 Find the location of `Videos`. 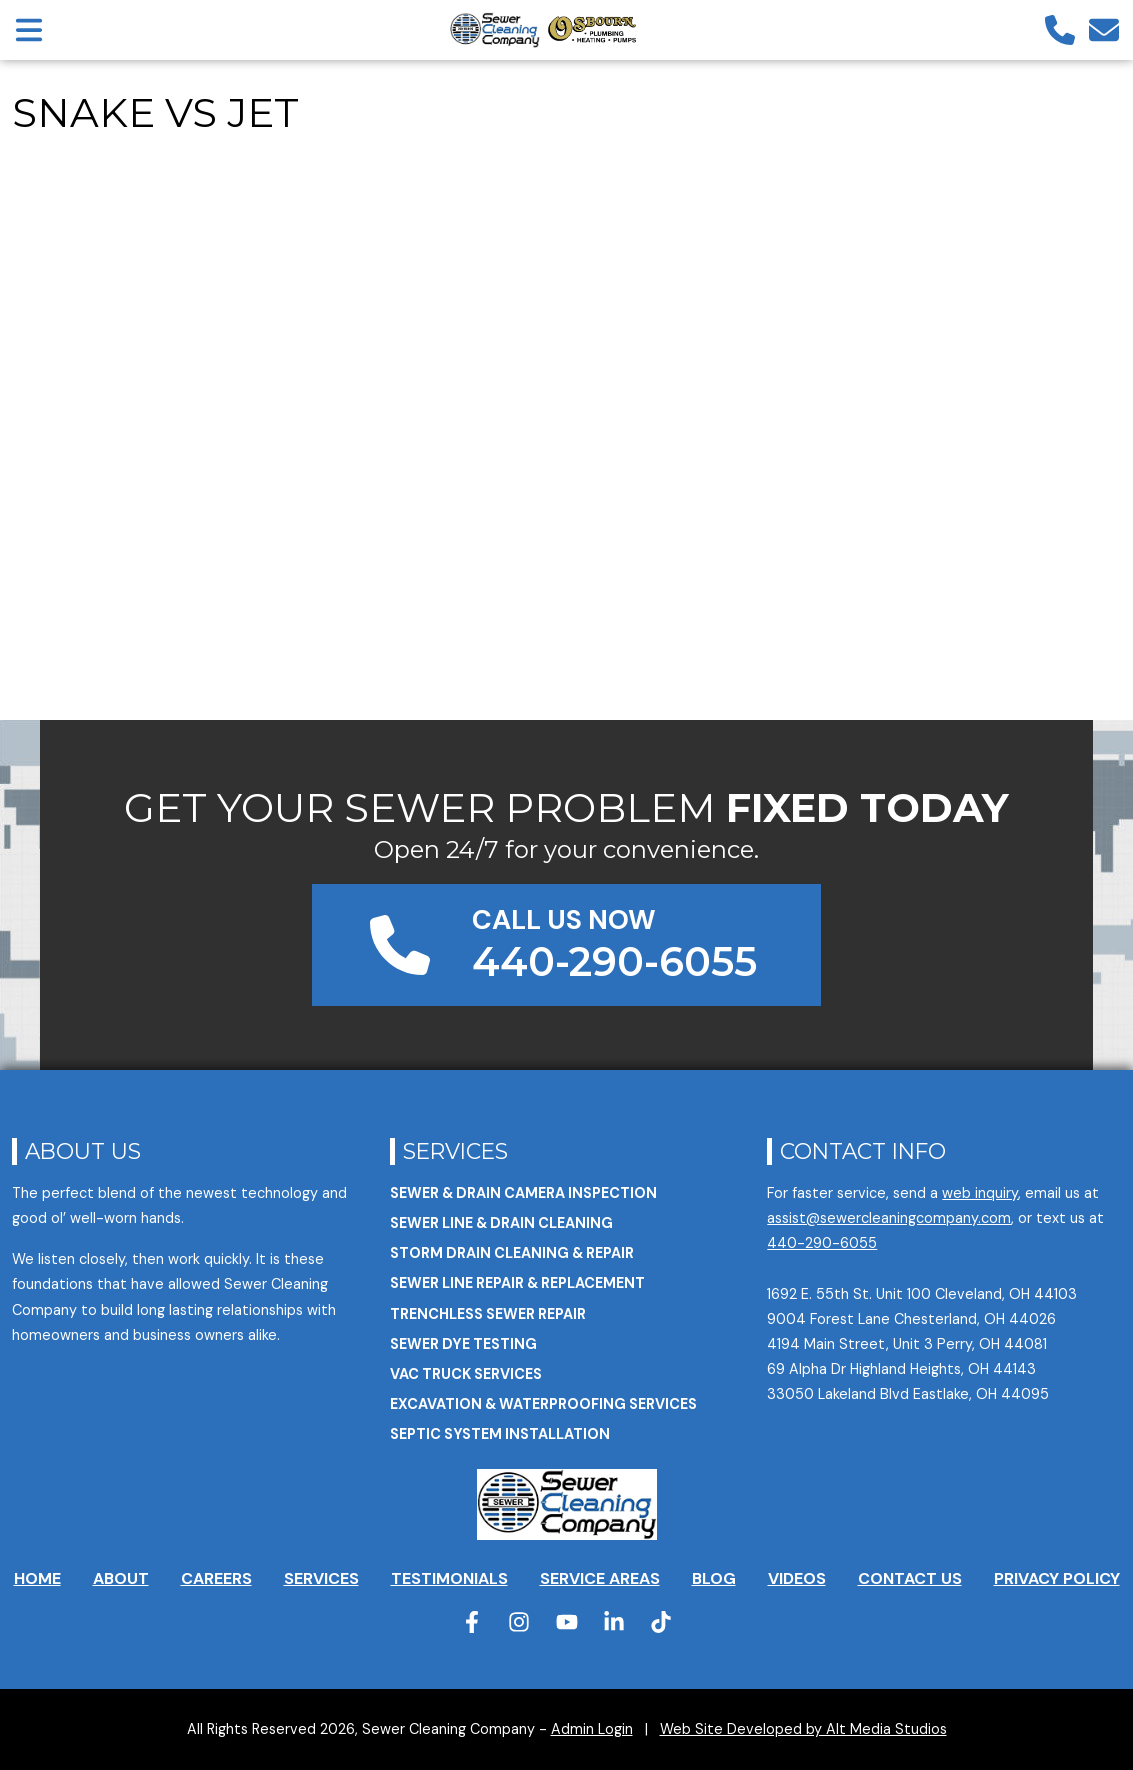

Videos is located at coordinates (797, 1578).